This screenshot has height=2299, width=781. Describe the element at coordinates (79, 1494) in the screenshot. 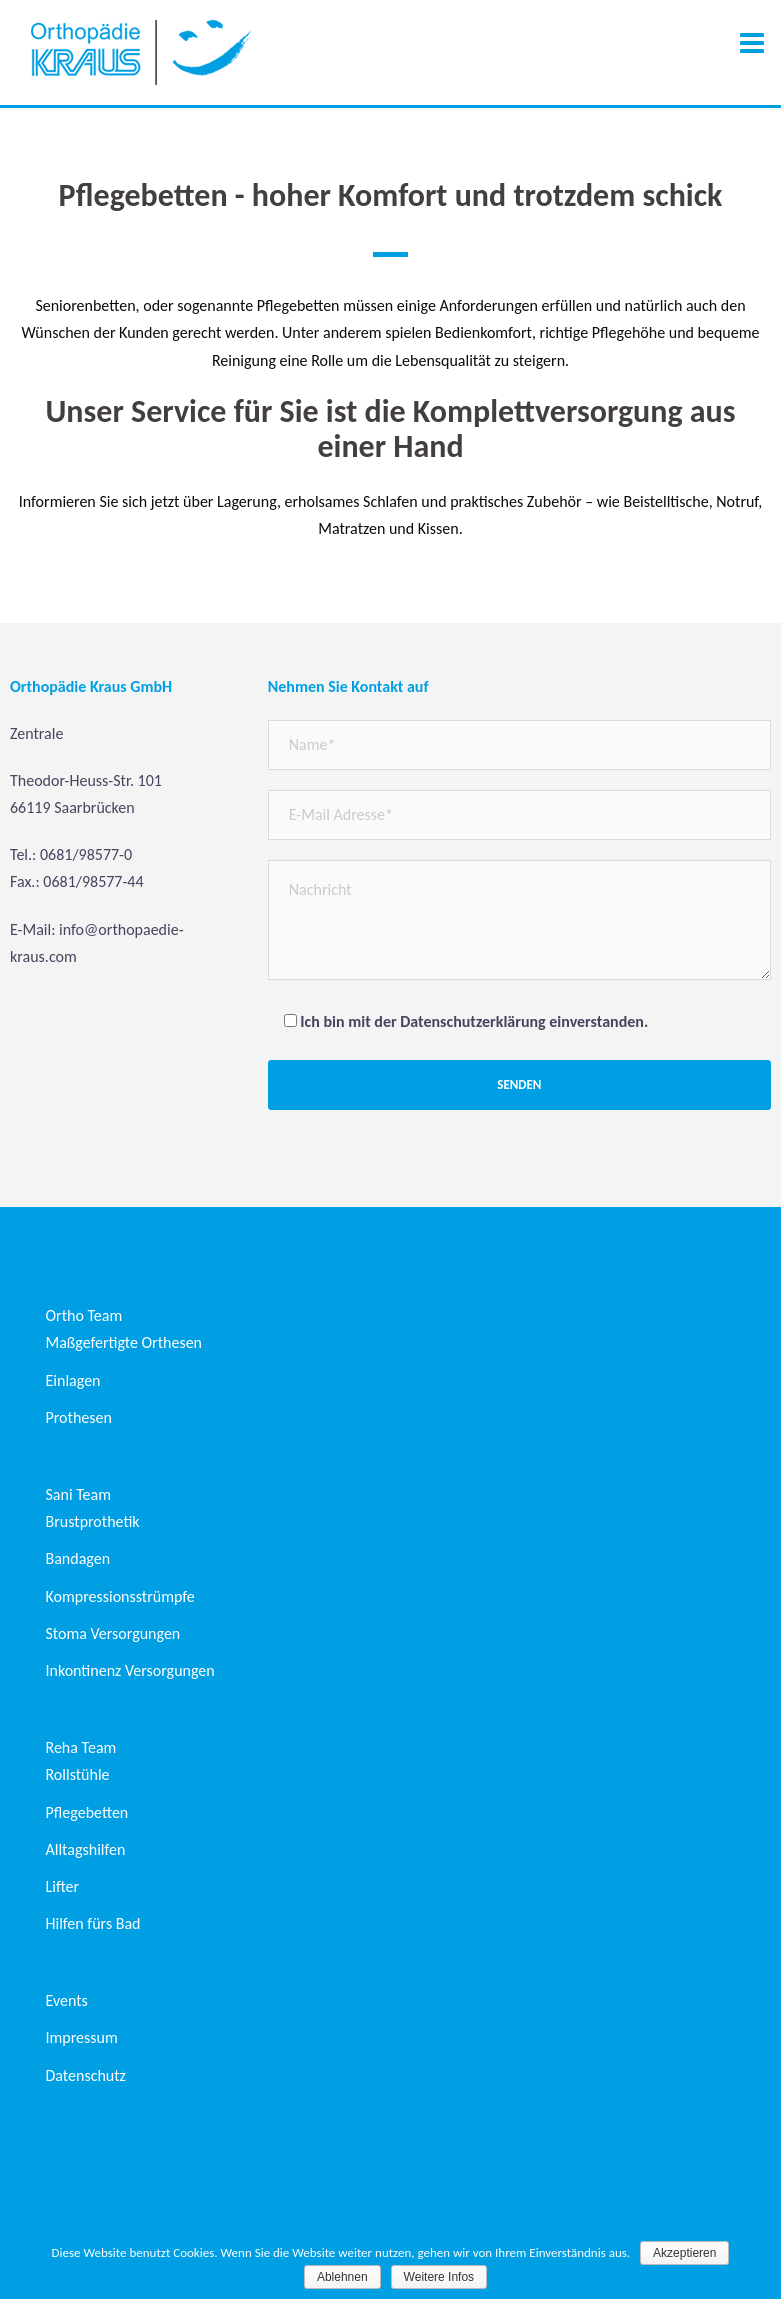

I see `Sani Team` at that location.